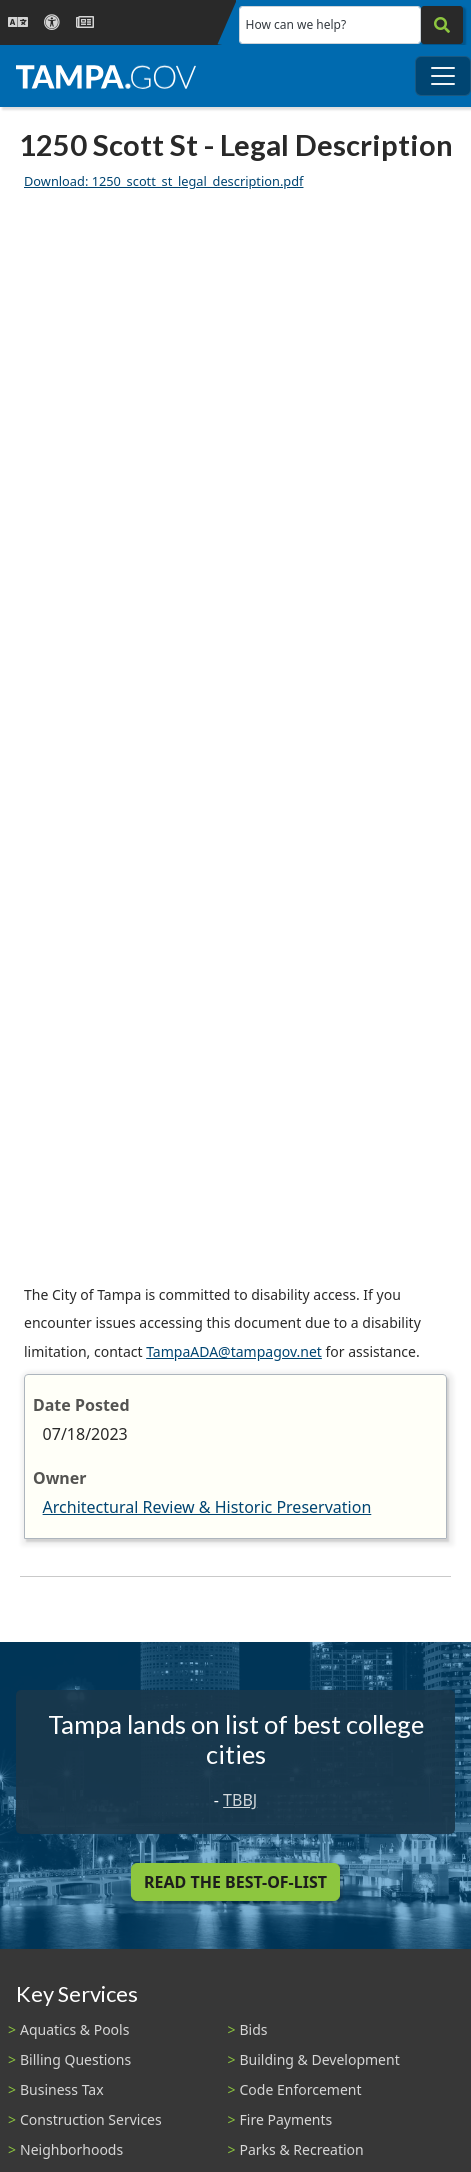 The height and width of the screenshot is (2172, 471). I want to click on Billing Questions, so click(75, 2059).